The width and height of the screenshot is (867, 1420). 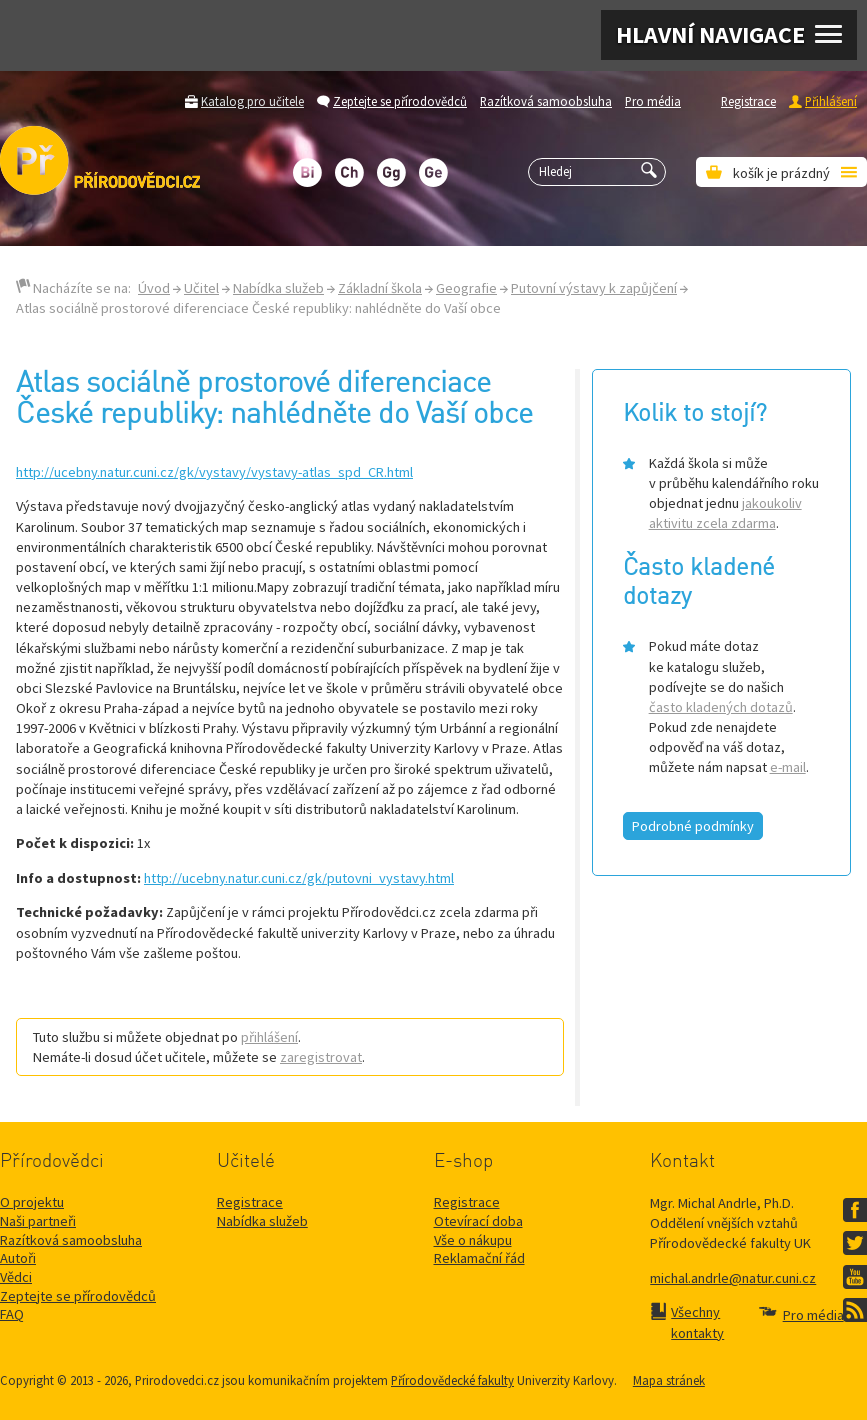 I want to click on Naši partneři, so click(x=38, y=1221).